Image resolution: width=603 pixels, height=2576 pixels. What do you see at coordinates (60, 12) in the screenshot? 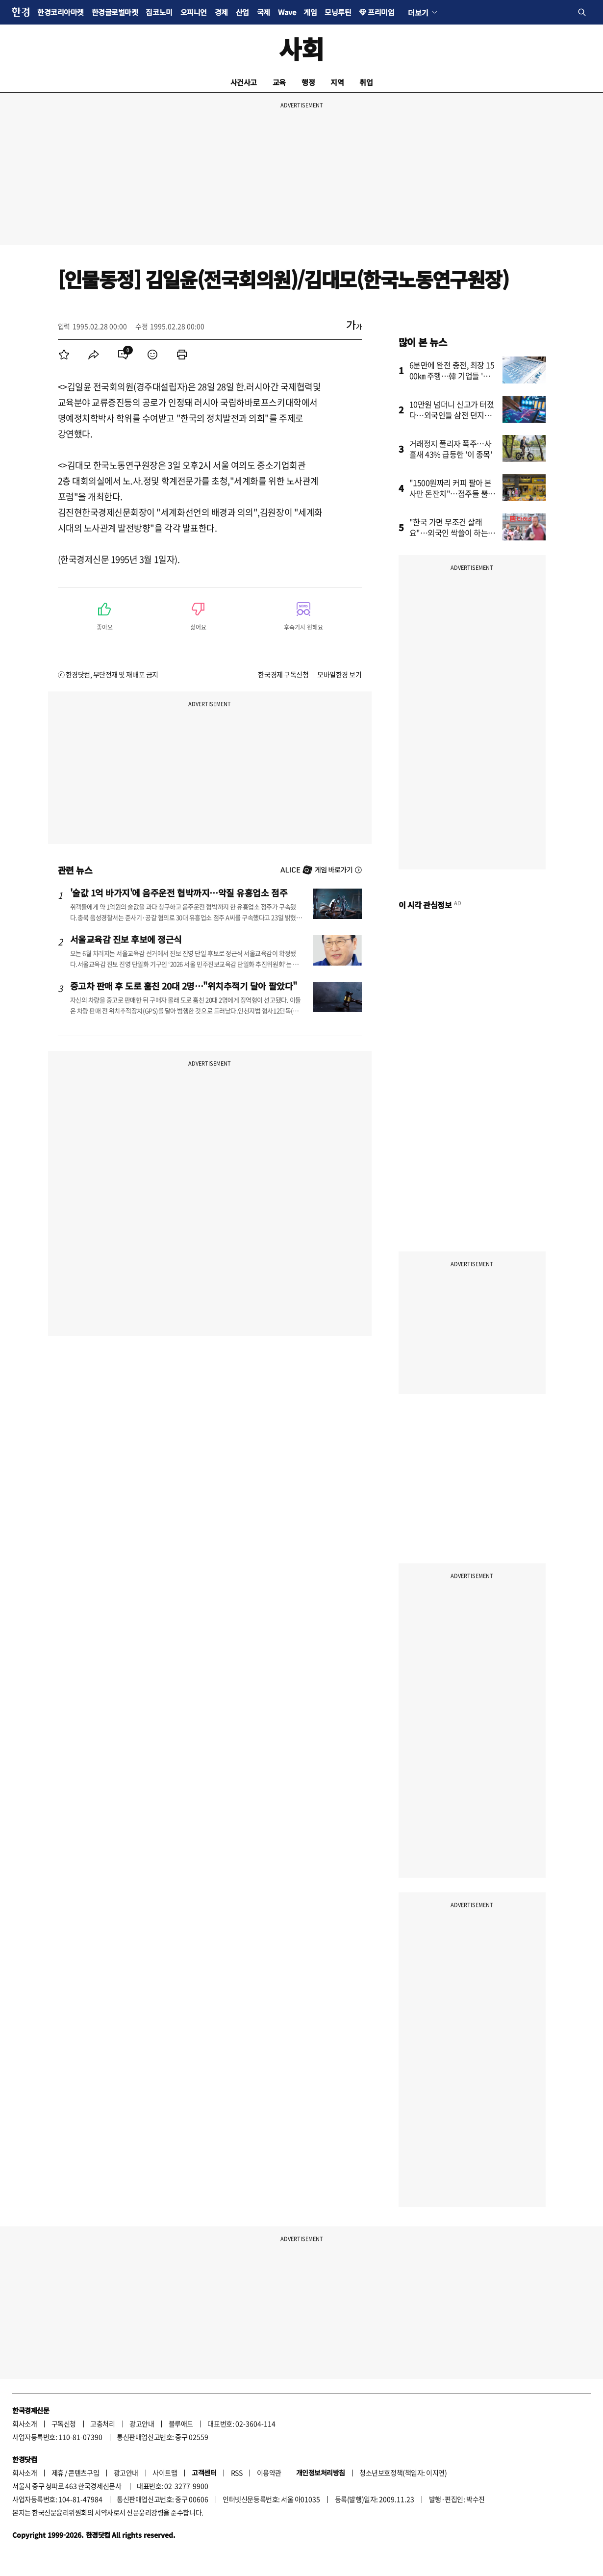
I see `한경코리아마켓` at bounding box center [60, 12].